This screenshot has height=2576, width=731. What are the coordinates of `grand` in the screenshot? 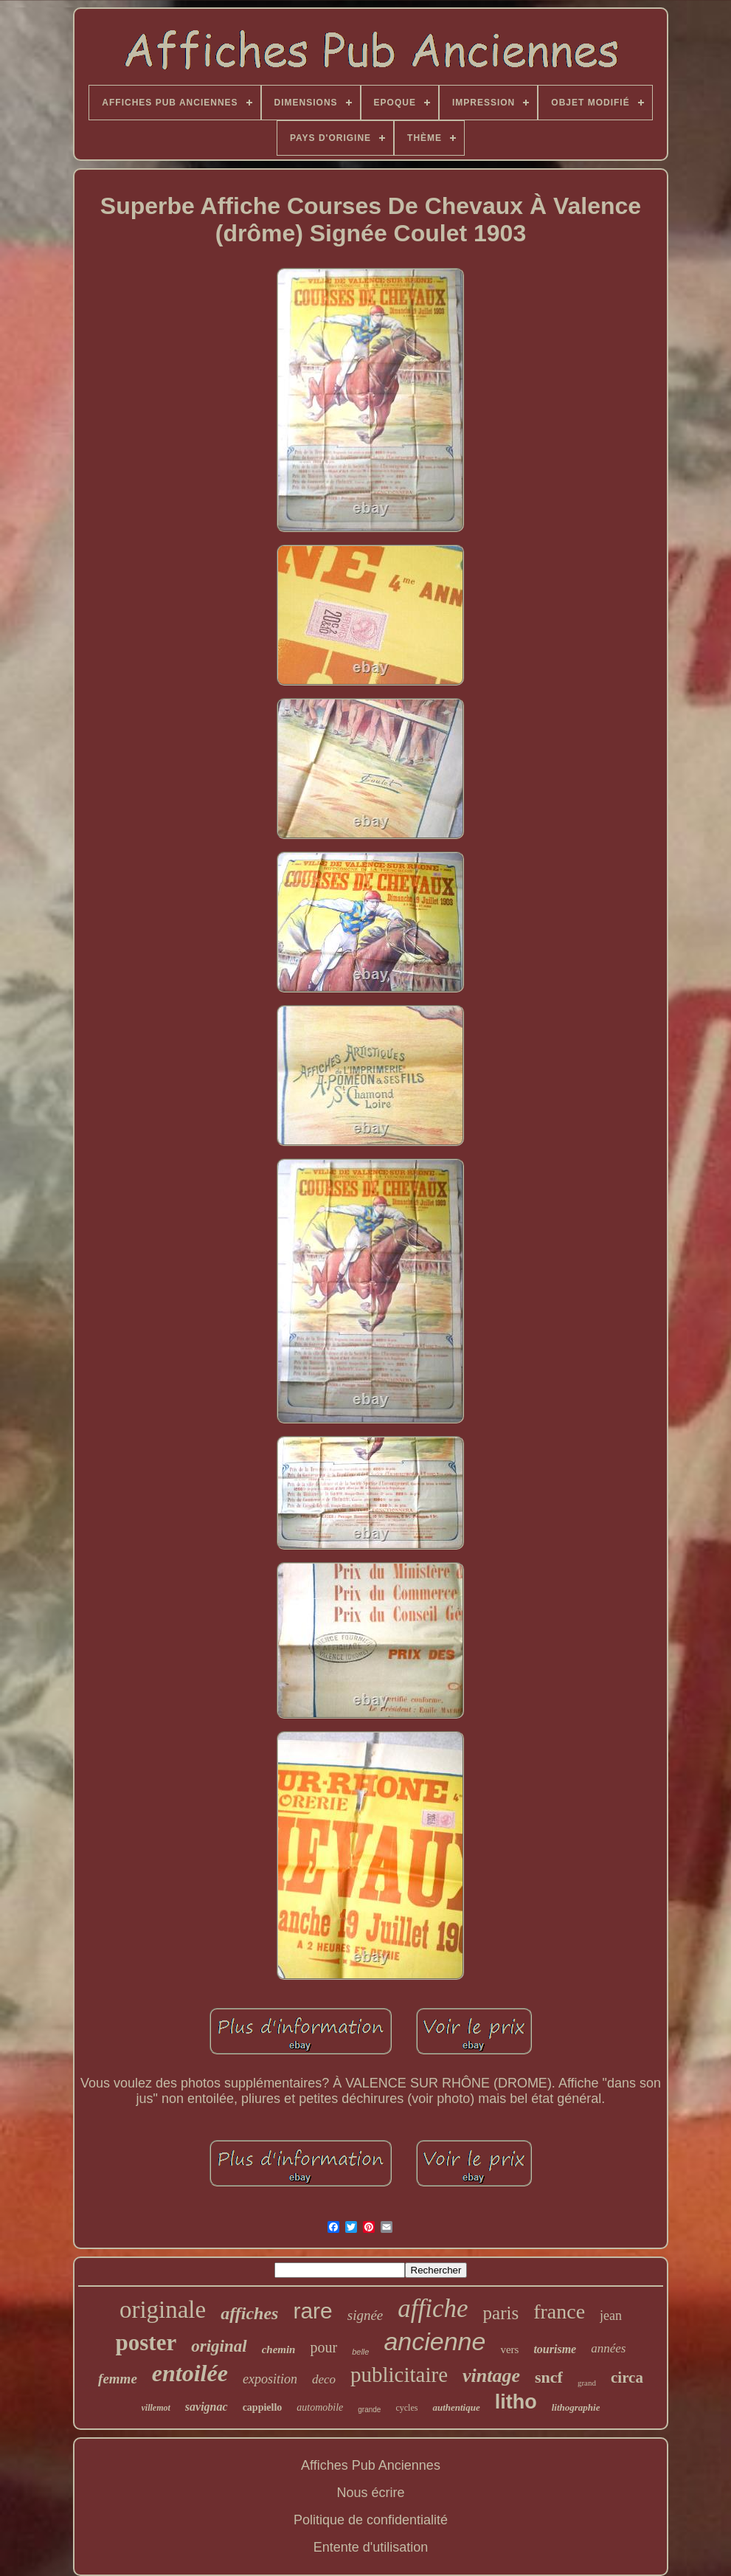 It's located at (587, 2382).